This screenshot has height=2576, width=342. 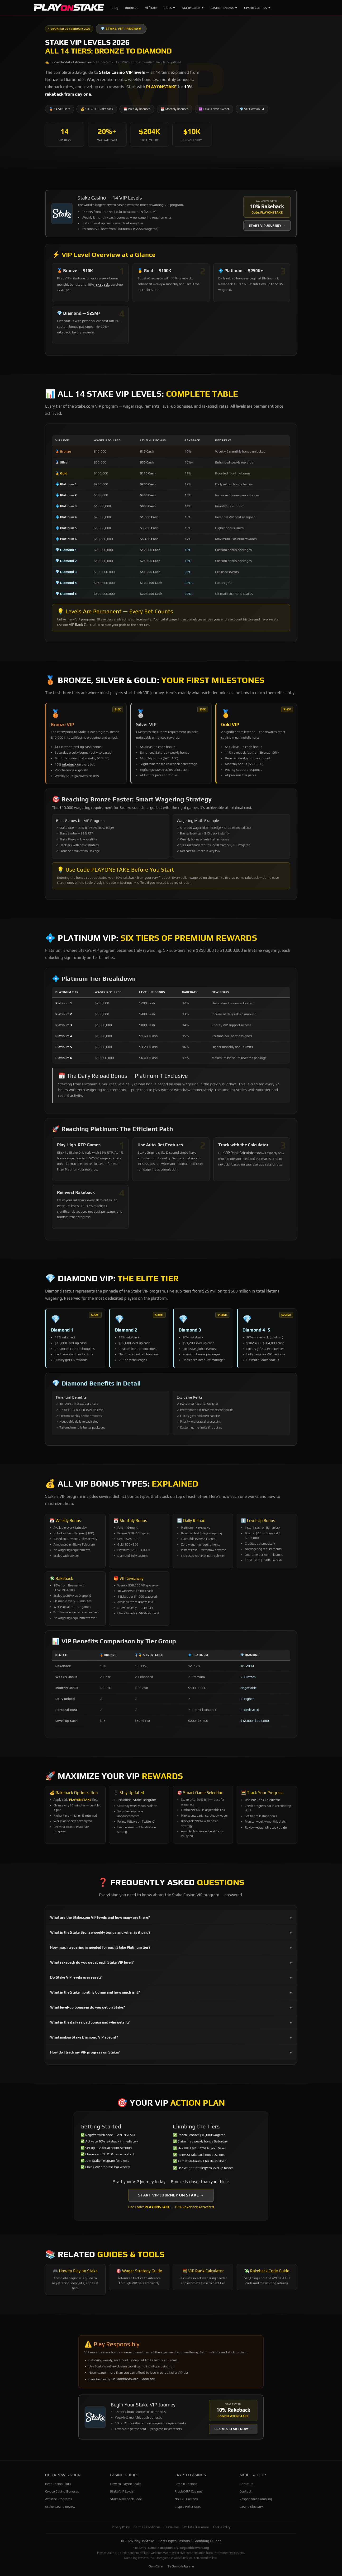 I want to click on Stake Guide, so click(x=193, y=8).